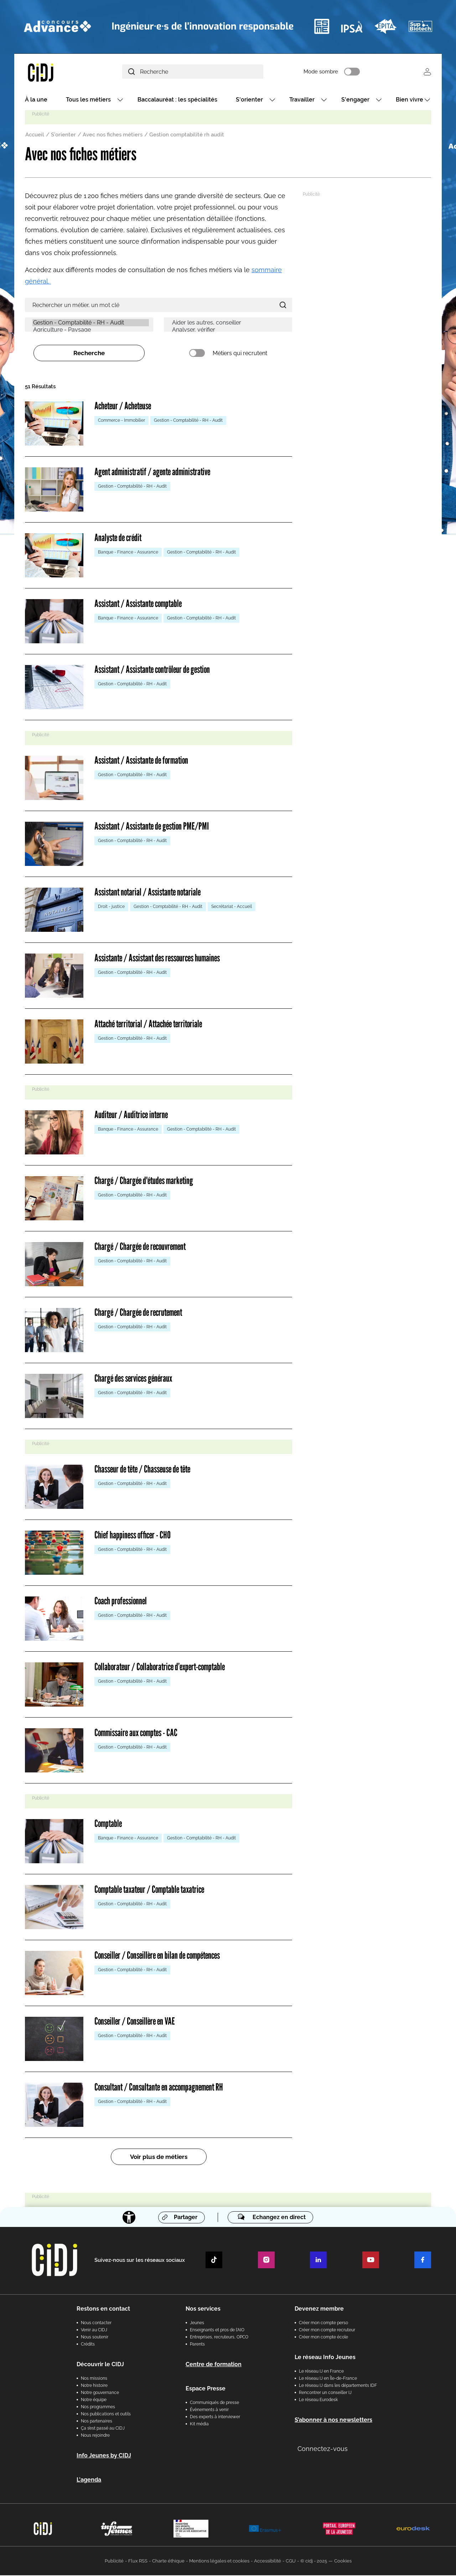 The image size is (456, 2576). What do you see at coordinates (137, 2561) in the screenshot?
I see `Flux RSS` at bounding box center [137, 2561].